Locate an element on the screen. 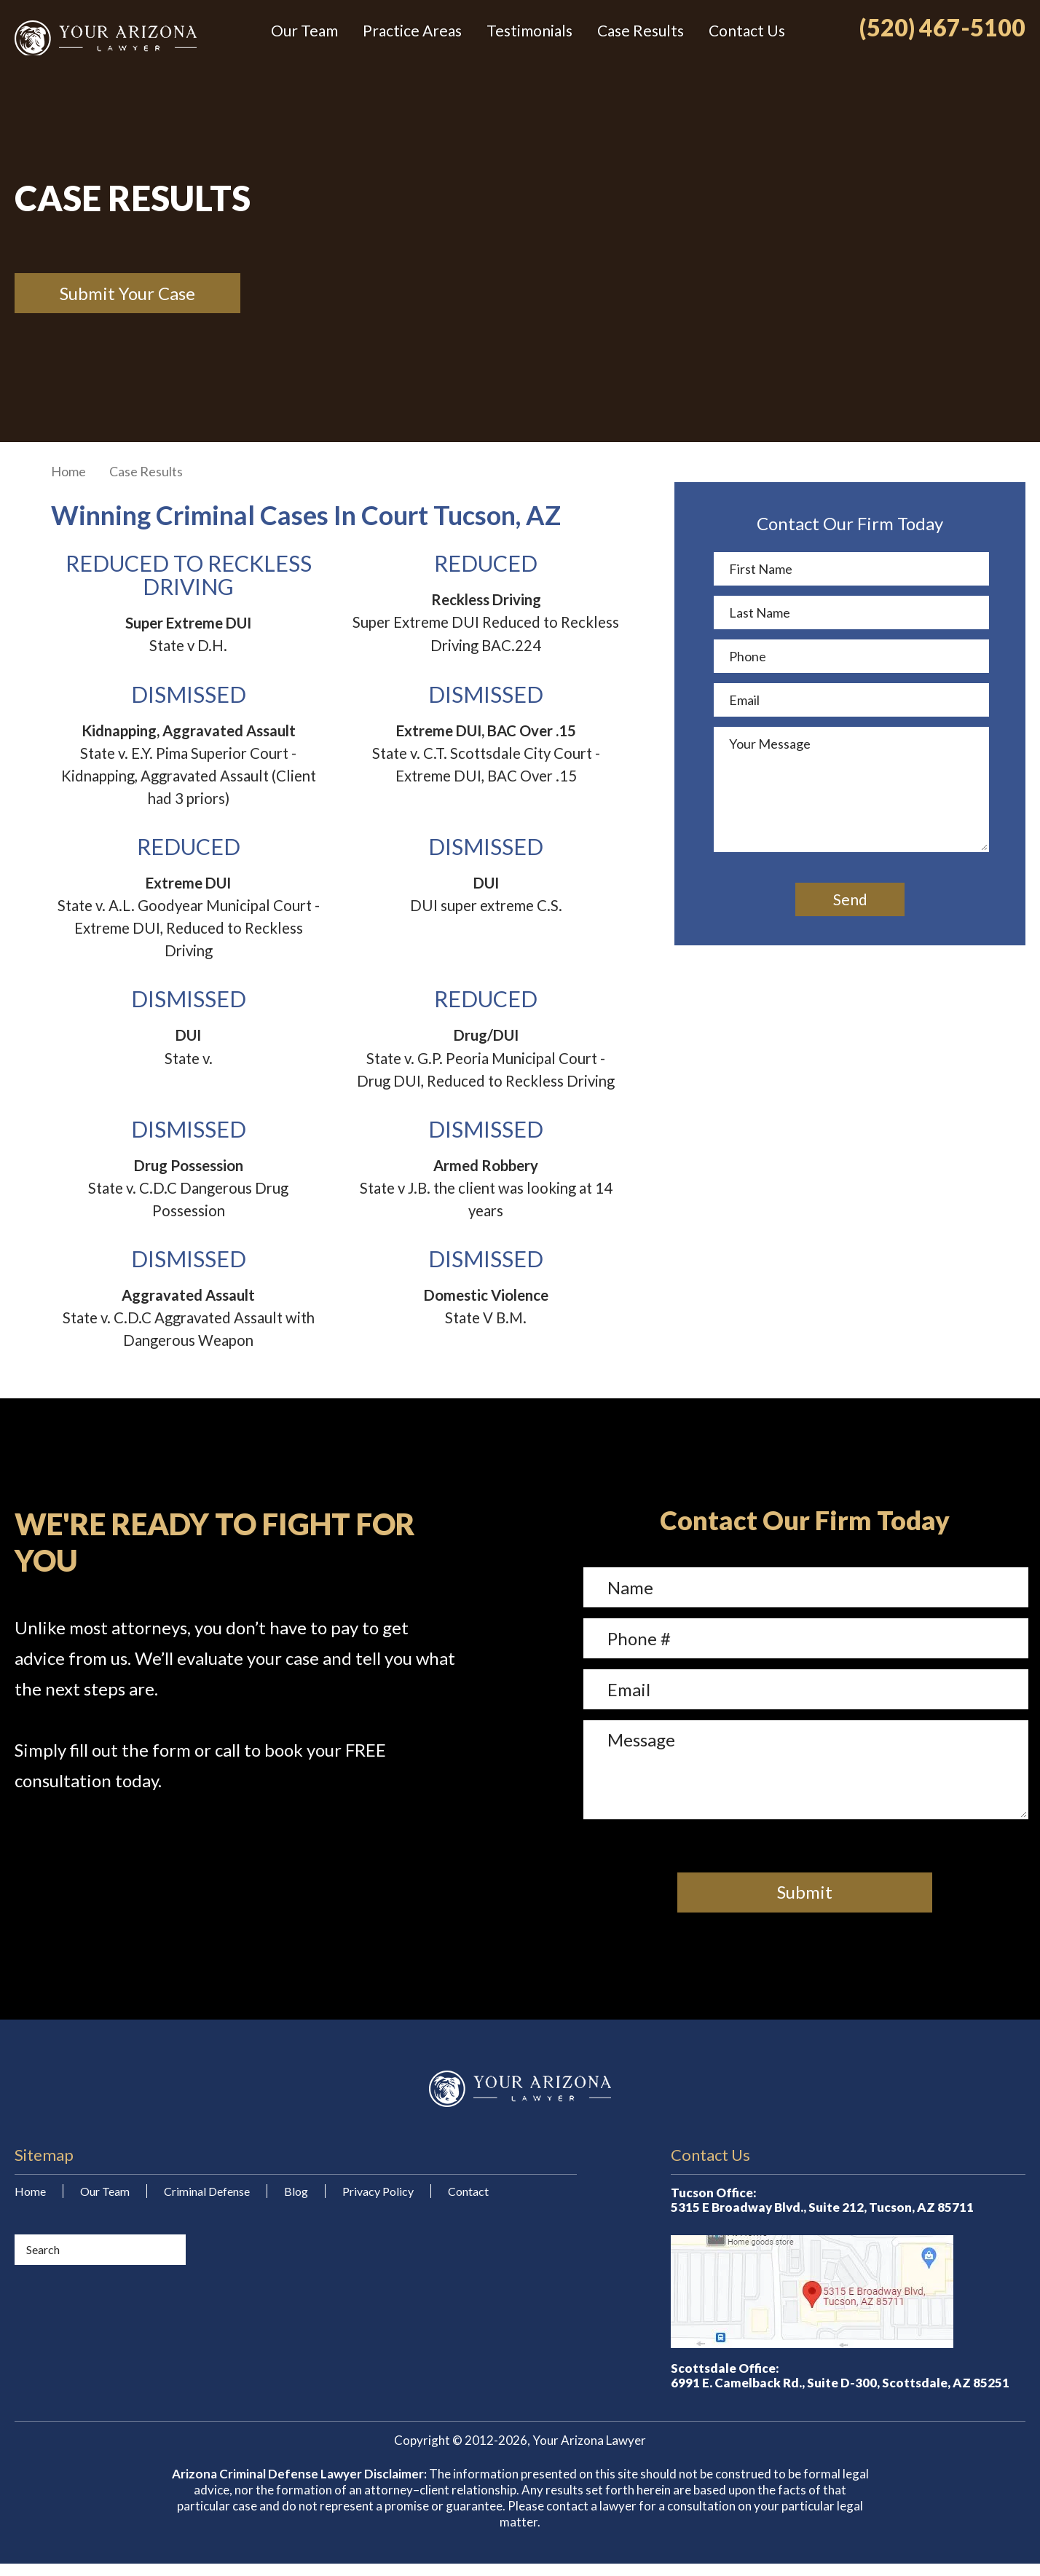 This screenshot has width=1040, height=2576. Your Arizona Lawyer is located at coordinates (106, 27).